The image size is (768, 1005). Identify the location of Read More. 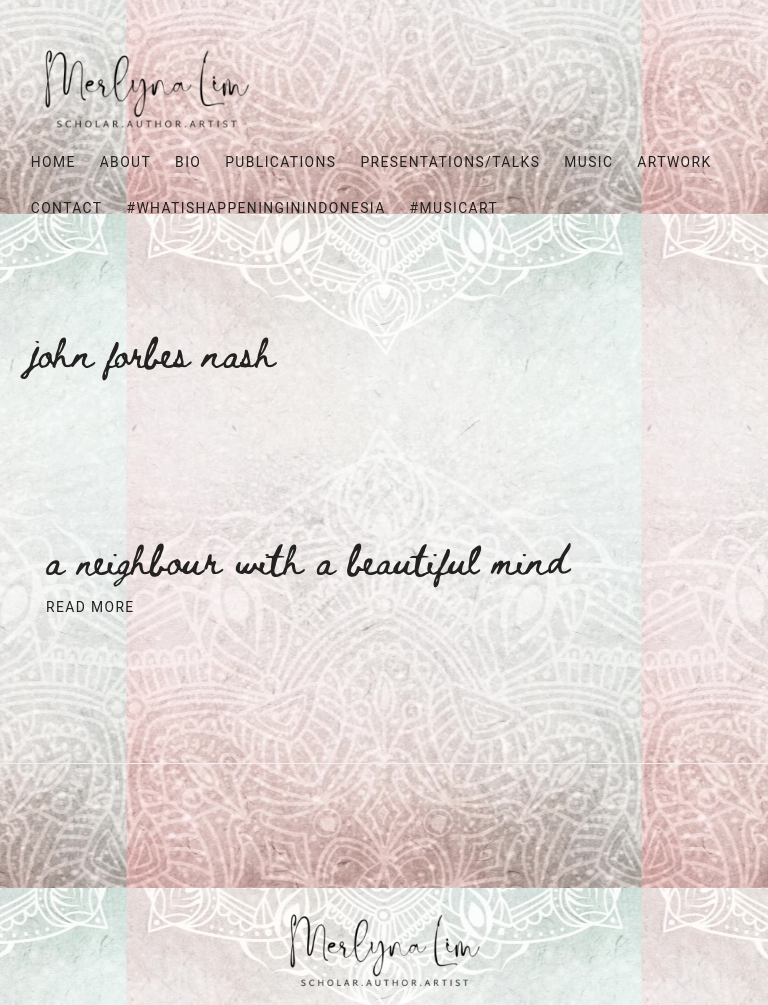
(90, 607).